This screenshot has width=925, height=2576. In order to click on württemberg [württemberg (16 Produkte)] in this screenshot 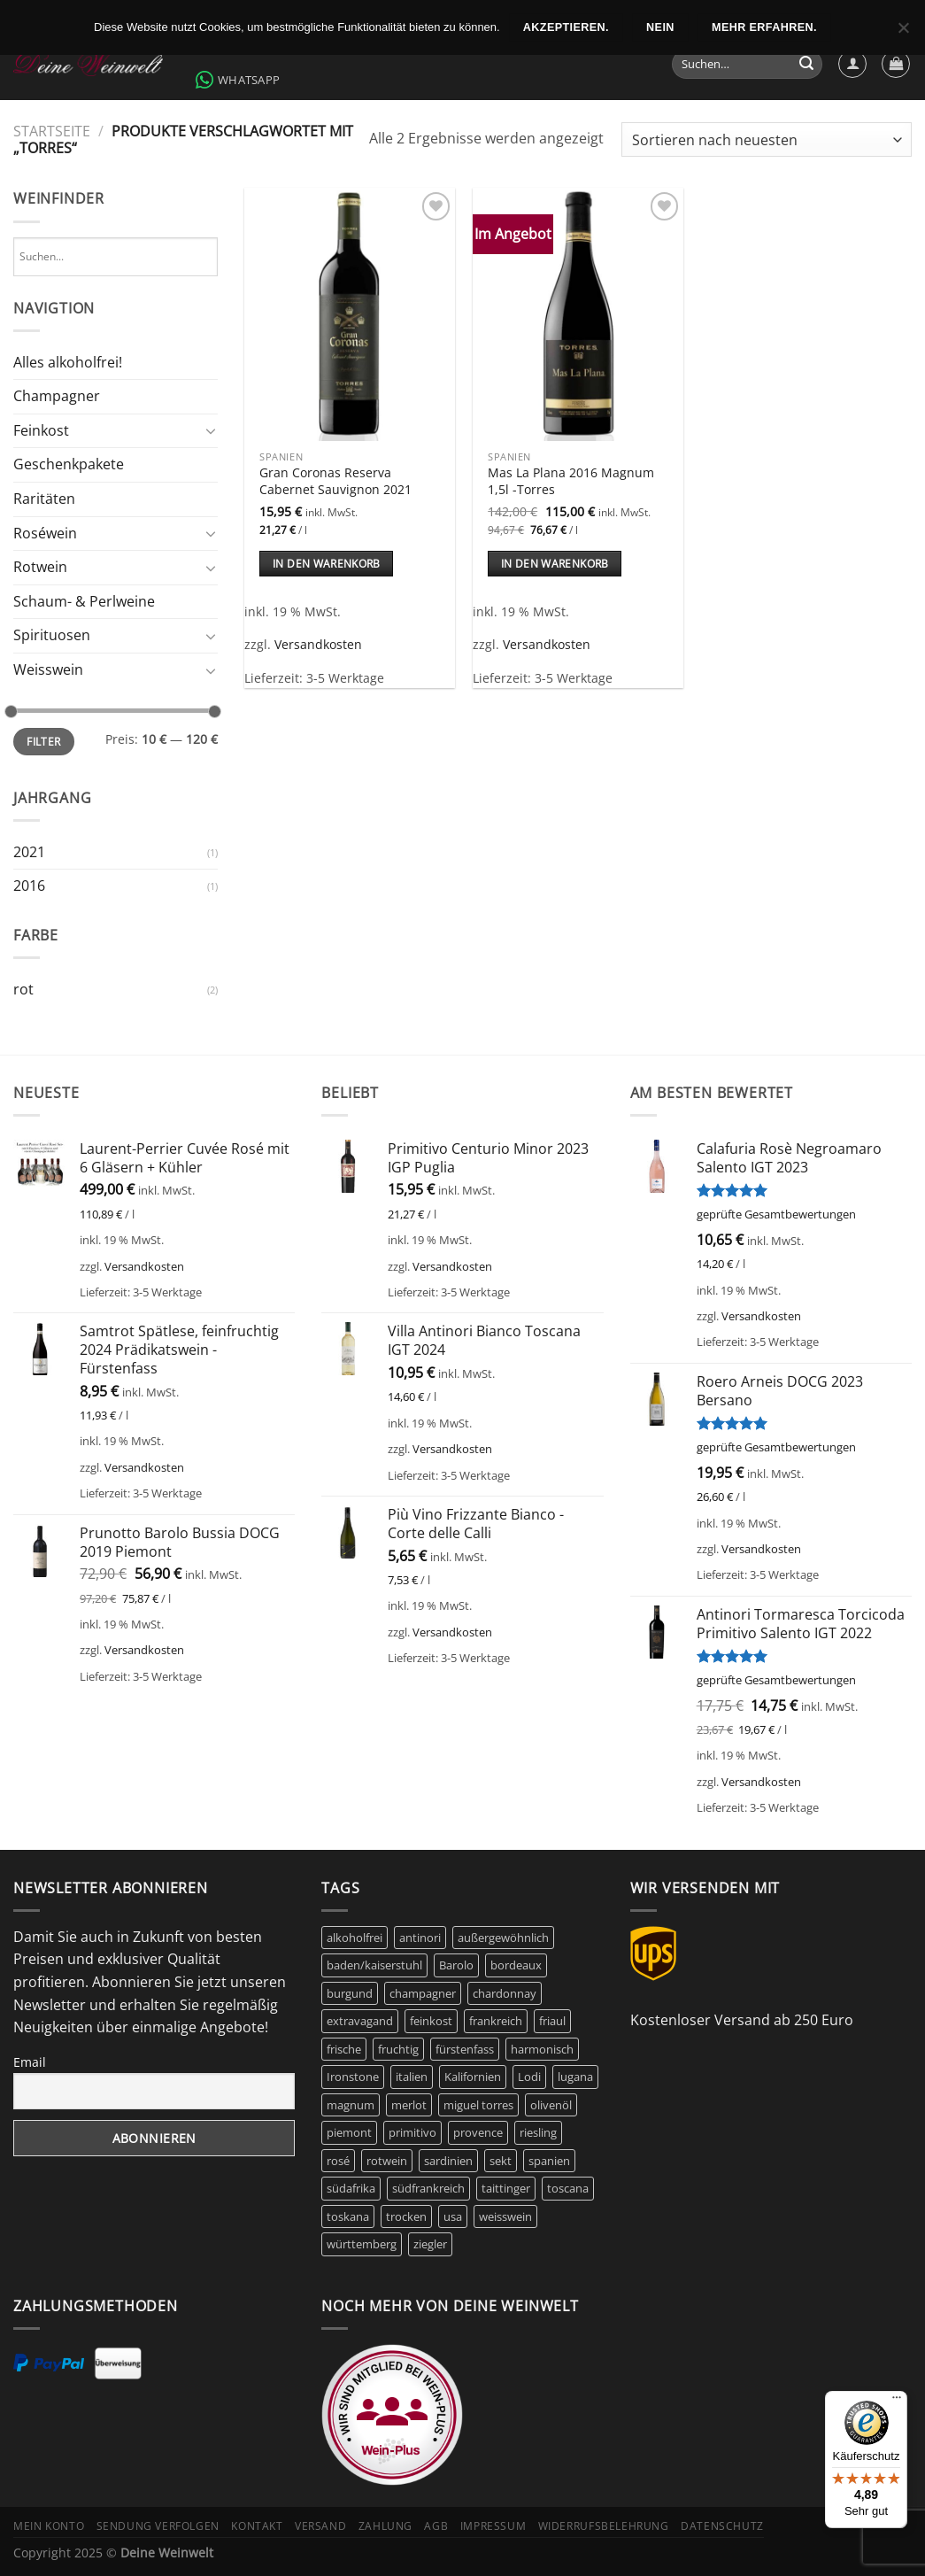, I will do `click(362, 2244)`.